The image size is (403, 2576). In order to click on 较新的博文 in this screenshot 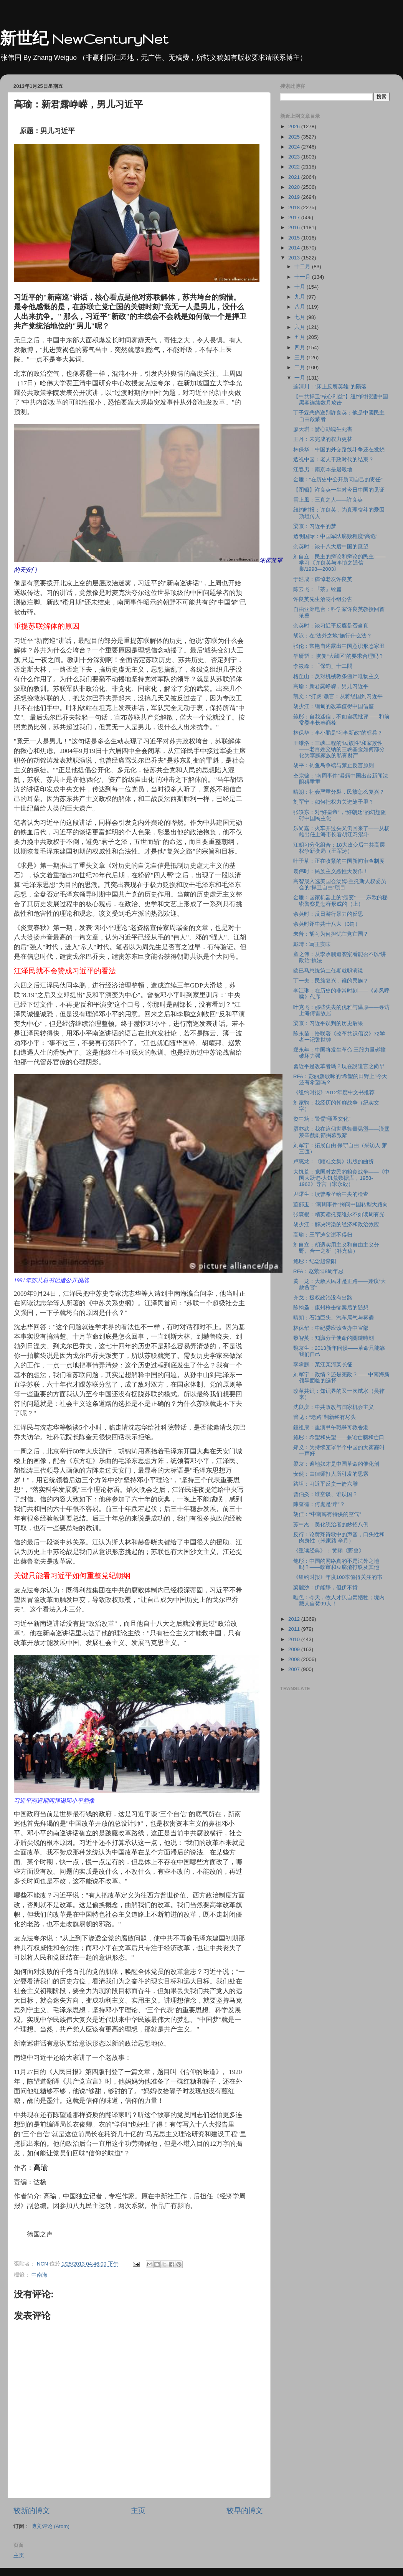, I will do `click(31, 2511)`.